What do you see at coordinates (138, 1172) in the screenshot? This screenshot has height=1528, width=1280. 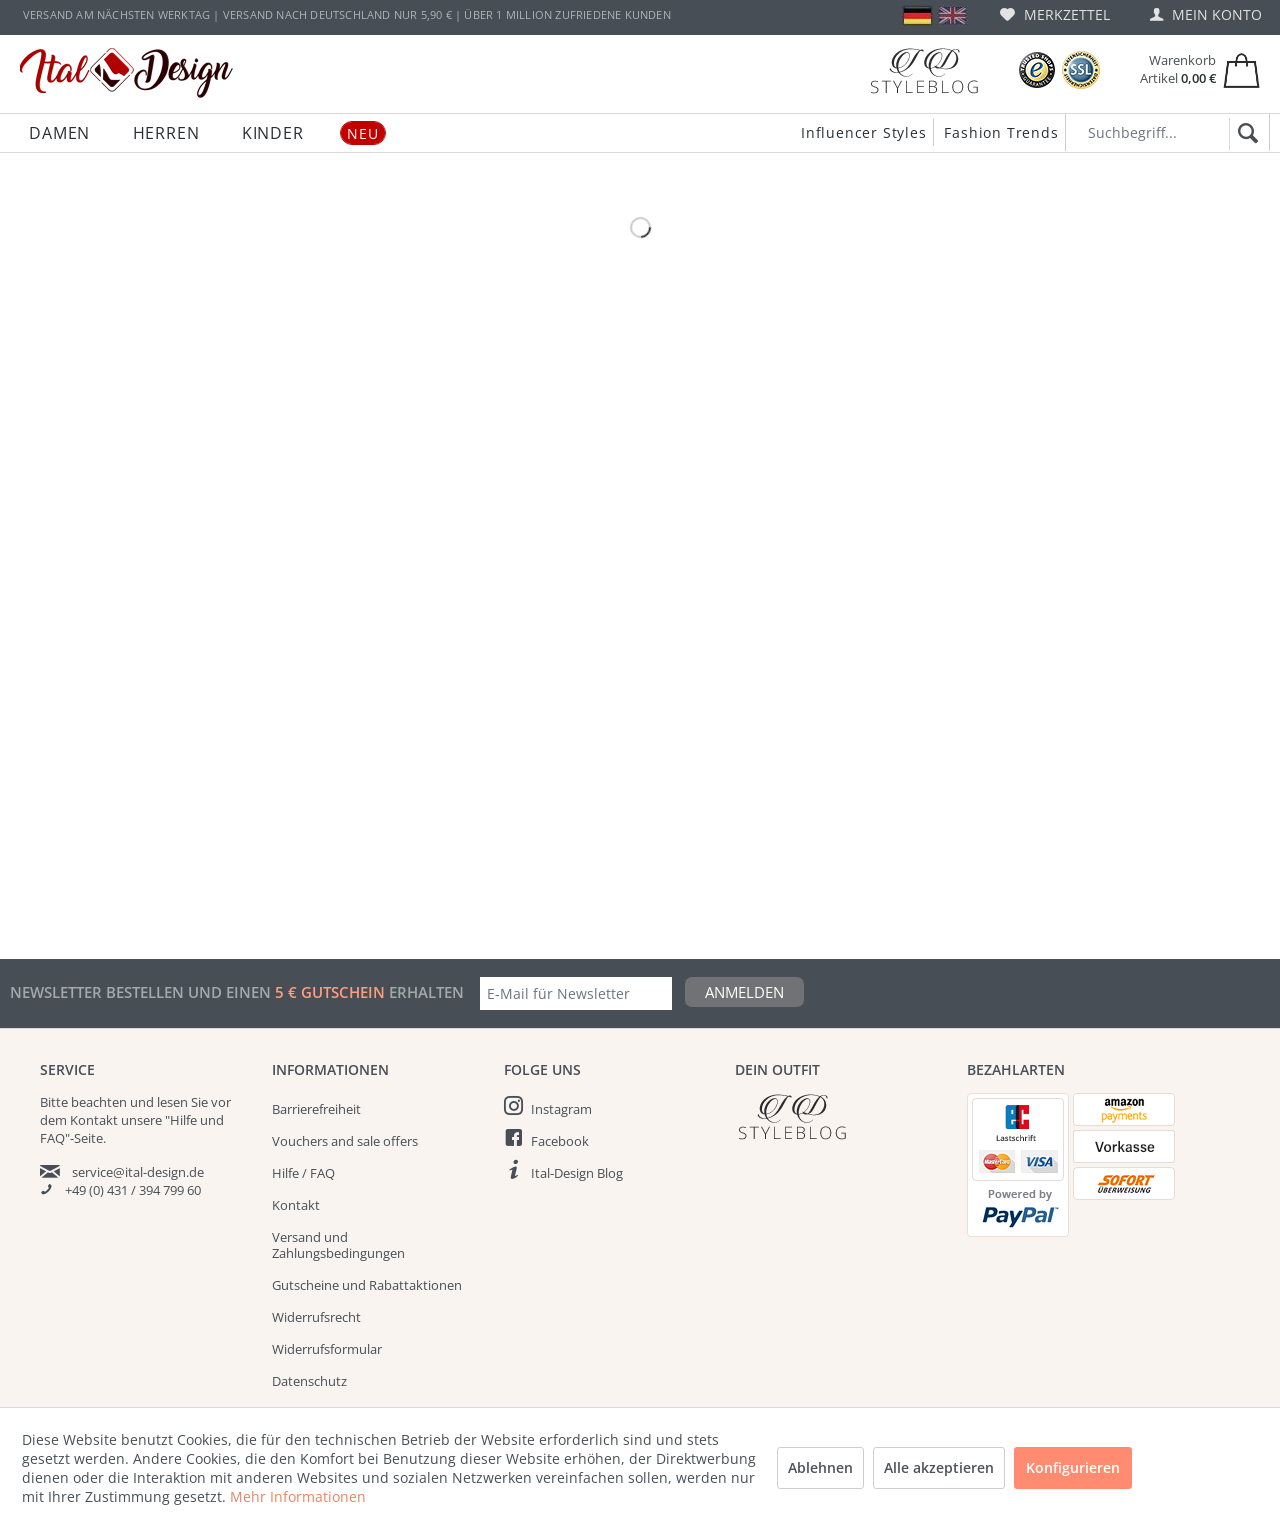 I see `service@ital-design.de` at bounding box center [138, 1172].